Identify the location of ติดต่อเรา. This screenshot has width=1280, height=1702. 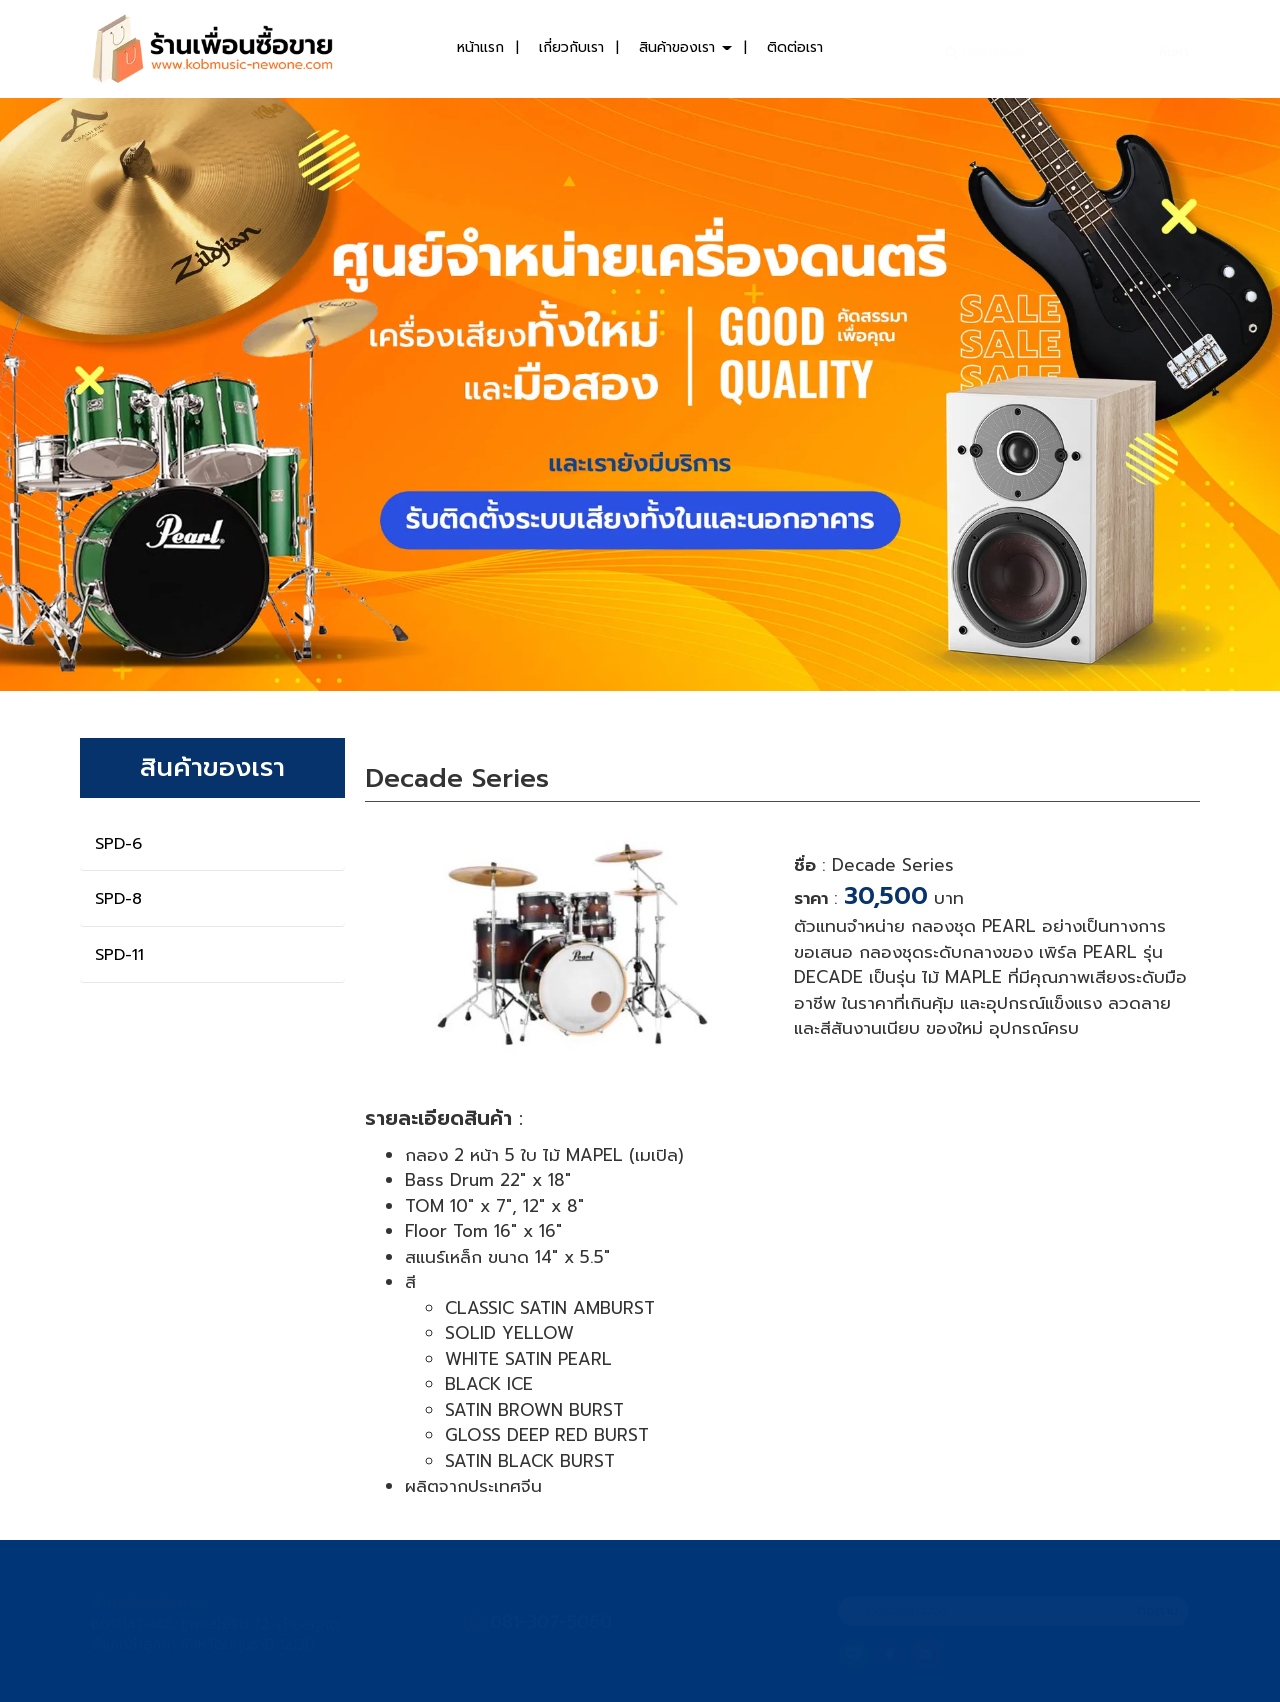
(795, 47).